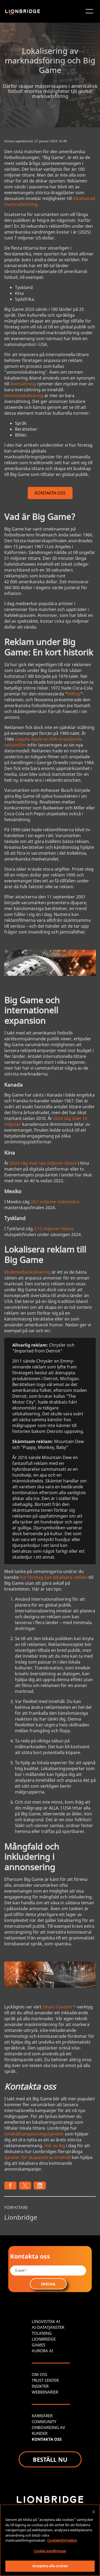 Image resolution: width=100 pixels, height=2576 pixels. Describe the element at coordinates (50, 2551) in the screenshot. I see `Cookie-inställningar` at that location.